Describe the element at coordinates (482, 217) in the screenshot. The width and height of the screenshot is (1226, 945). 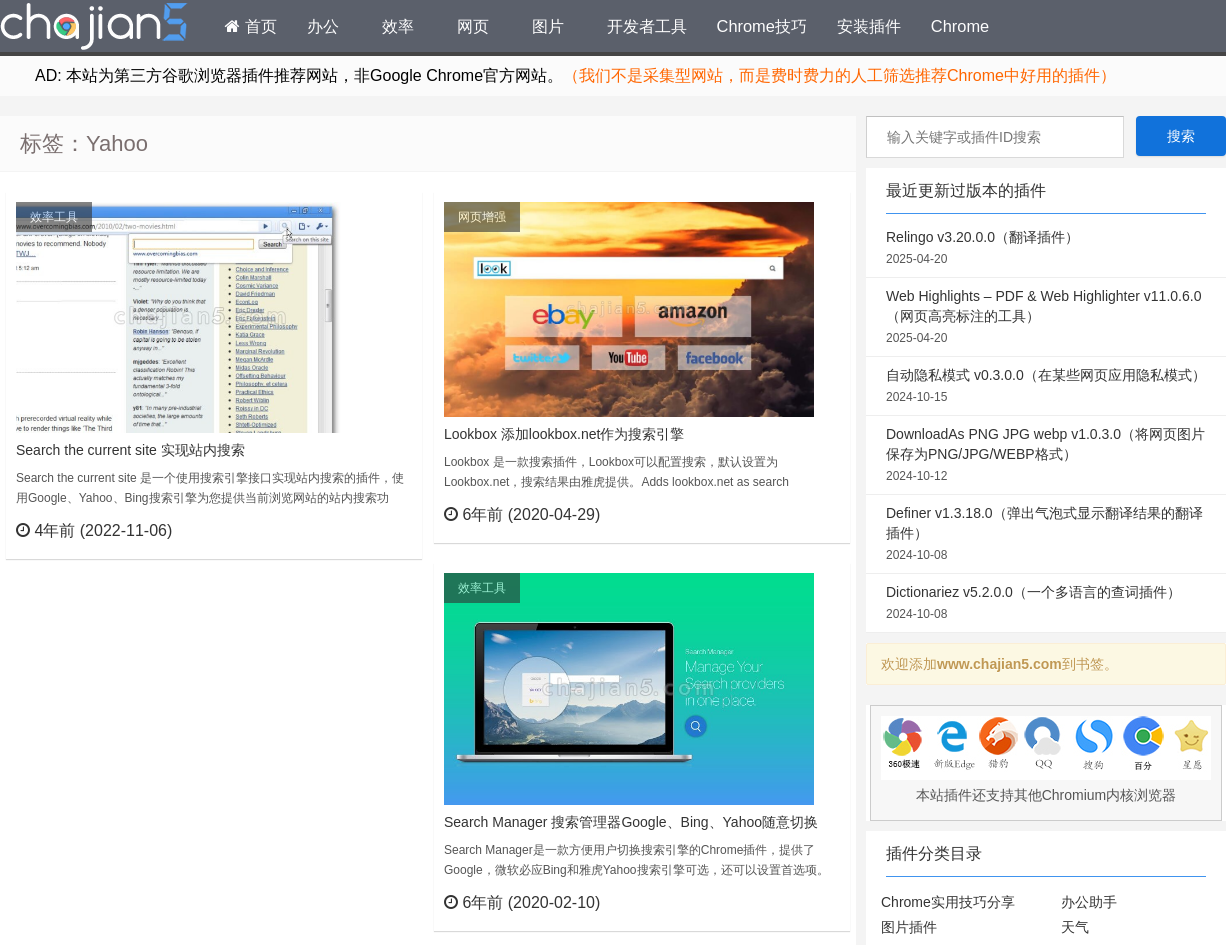
I see `网页增强` at that location.